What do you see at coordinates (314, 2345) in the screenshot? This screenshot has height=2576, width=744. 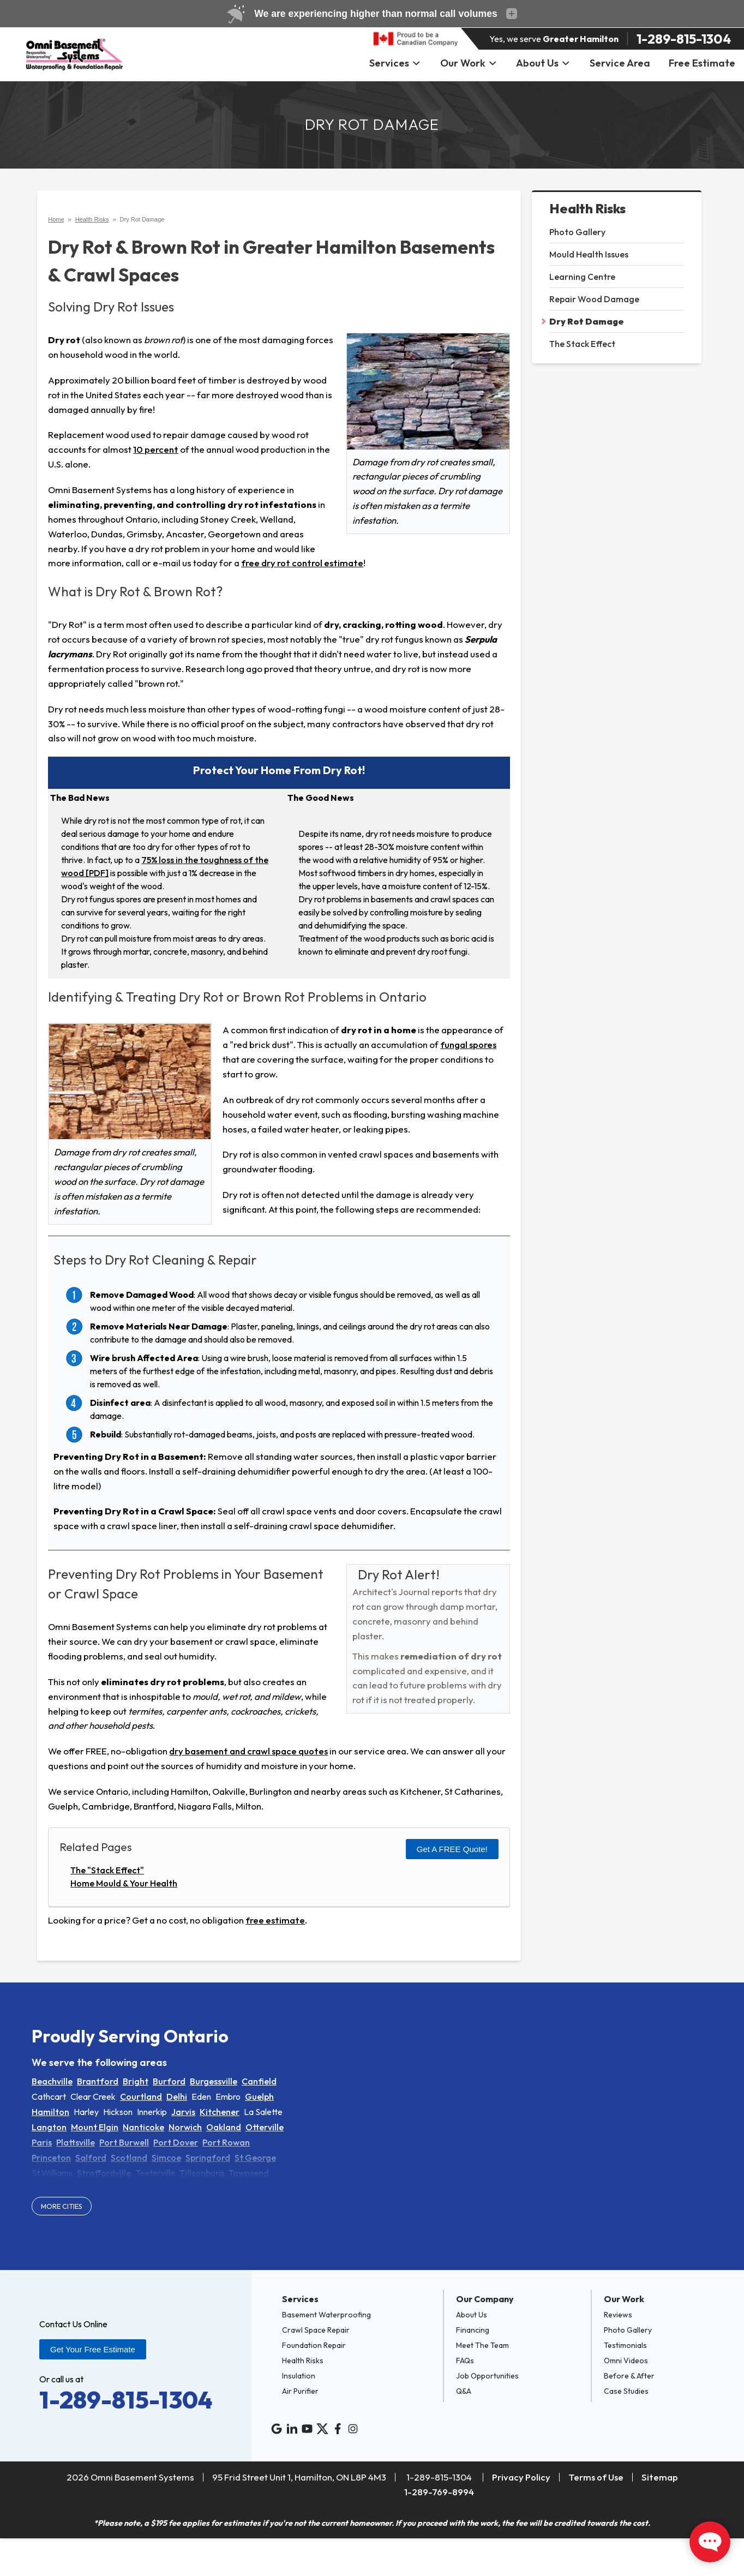 I see `Foundation Repair` at bounding box center [314, 2345].